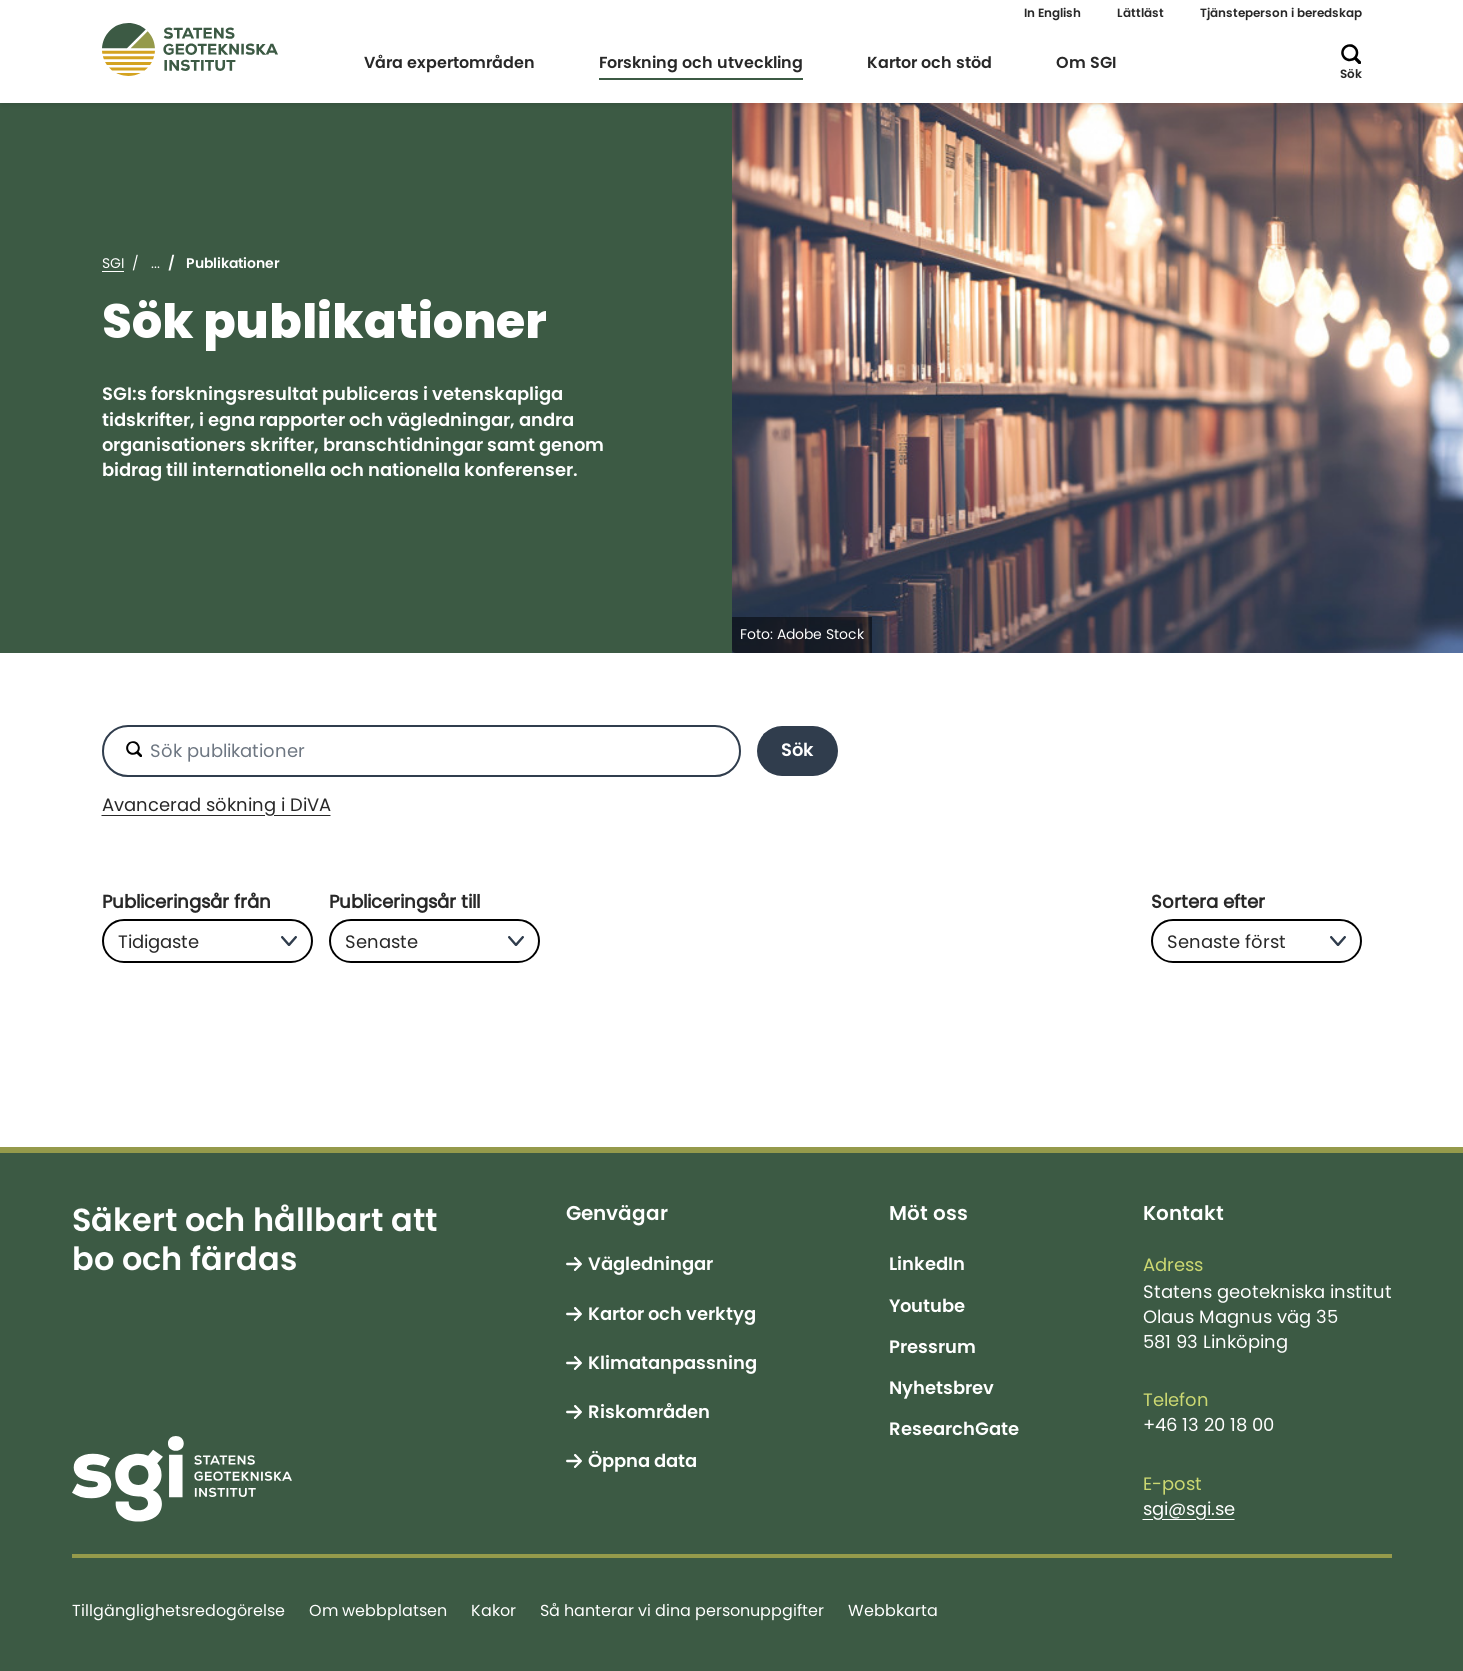 This screenshot has height=1671, width=1463. What do you see at coordinates (493, 1610) in the screenshot?
I see `Kakor` at bounding box center [493, 1610].